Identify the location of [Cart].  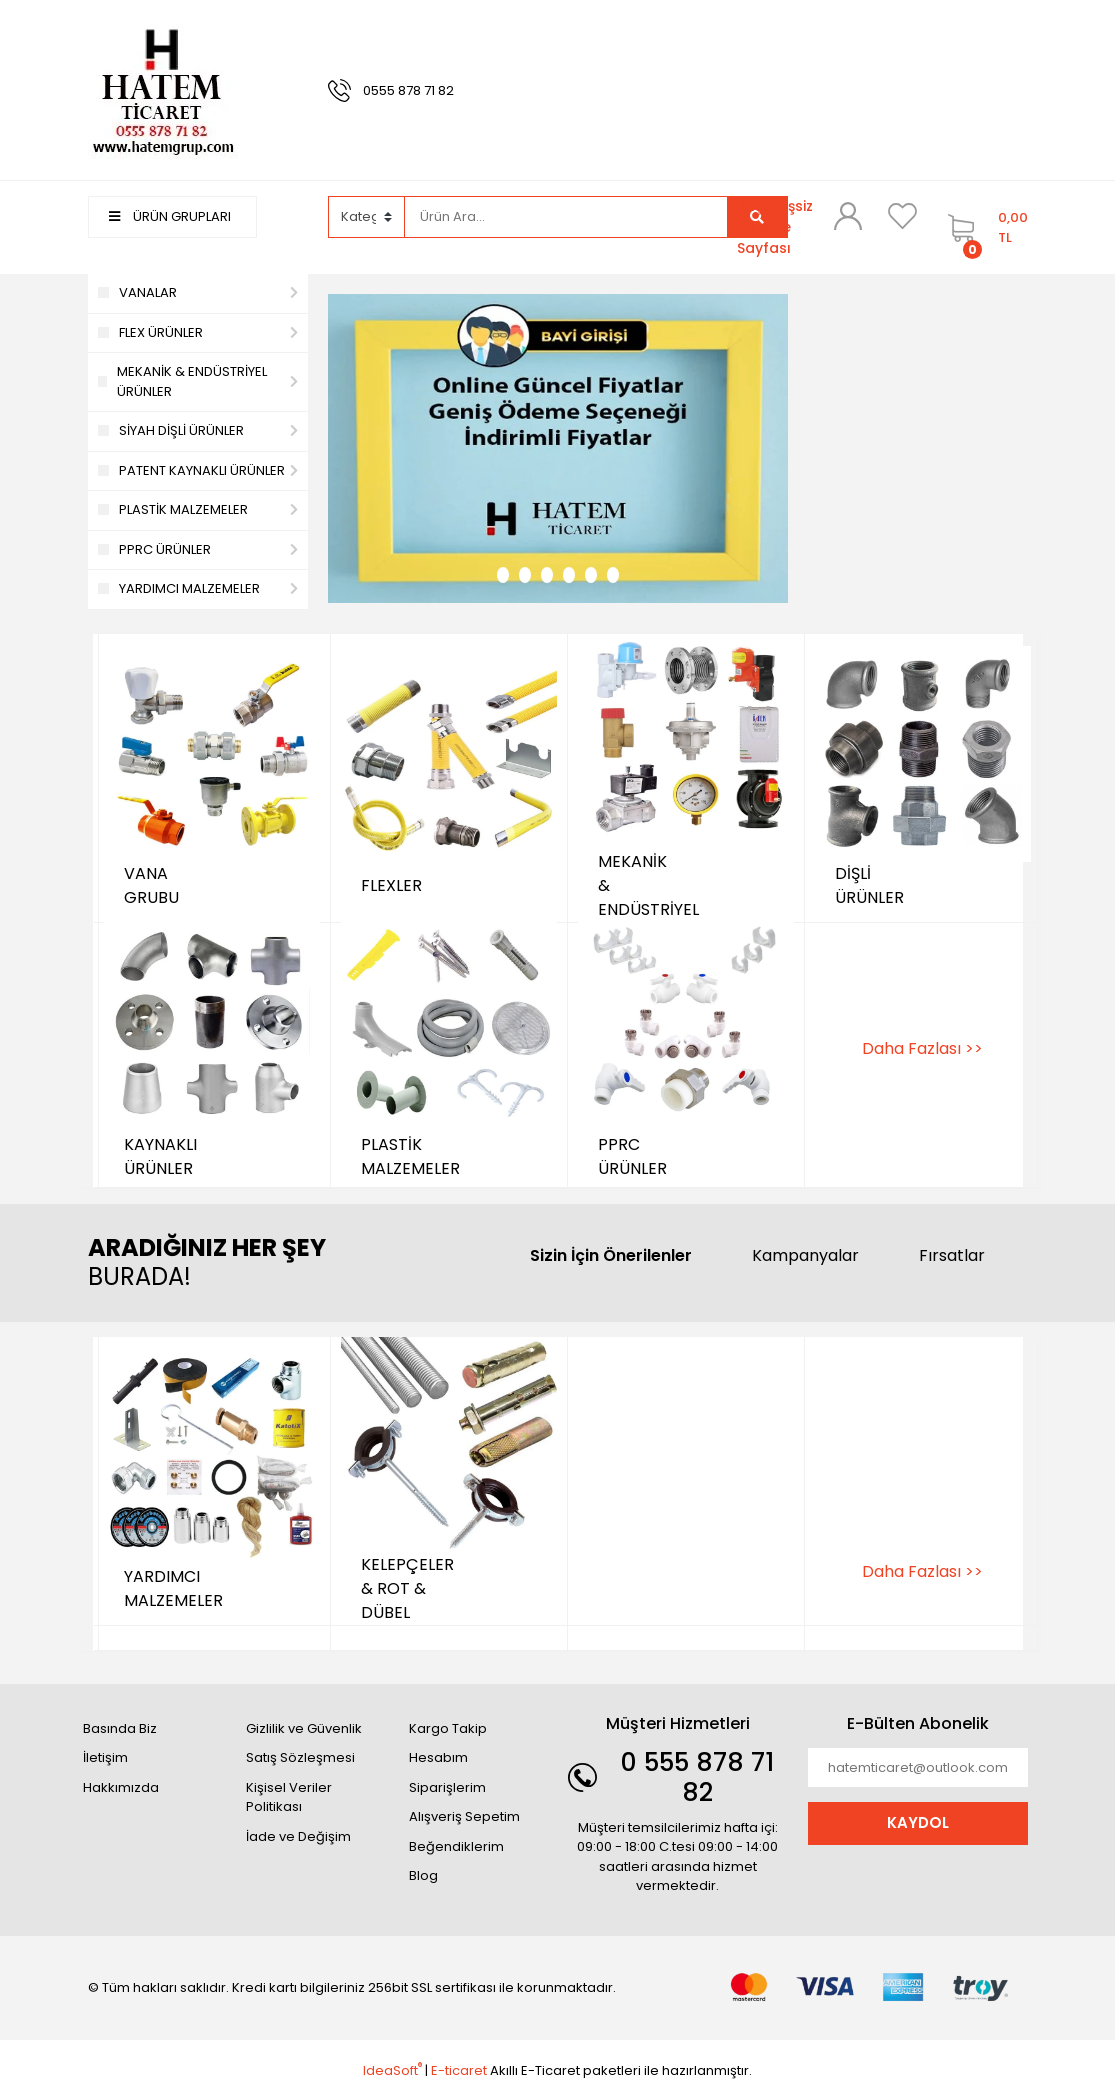
(983, 227).